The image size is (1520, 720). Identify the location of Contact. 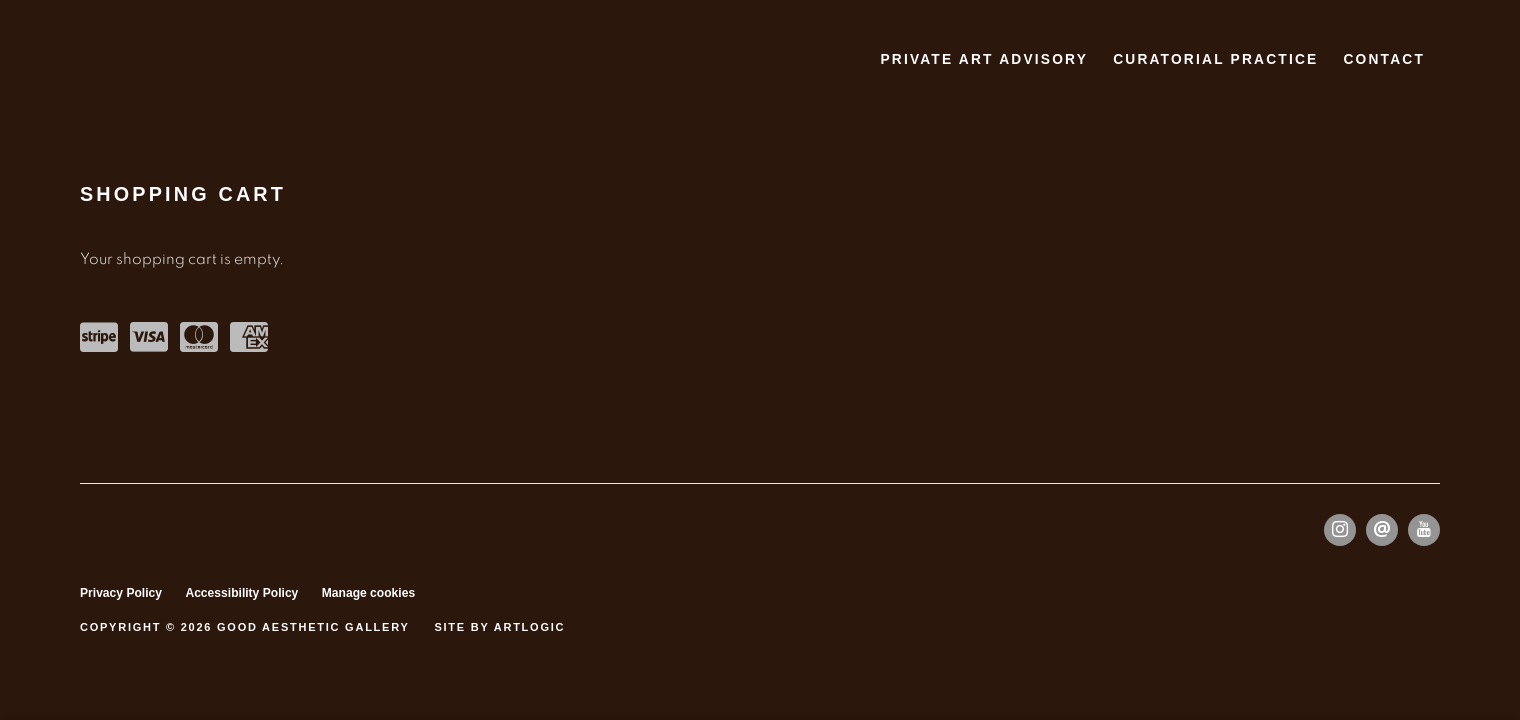
(1384, 59).